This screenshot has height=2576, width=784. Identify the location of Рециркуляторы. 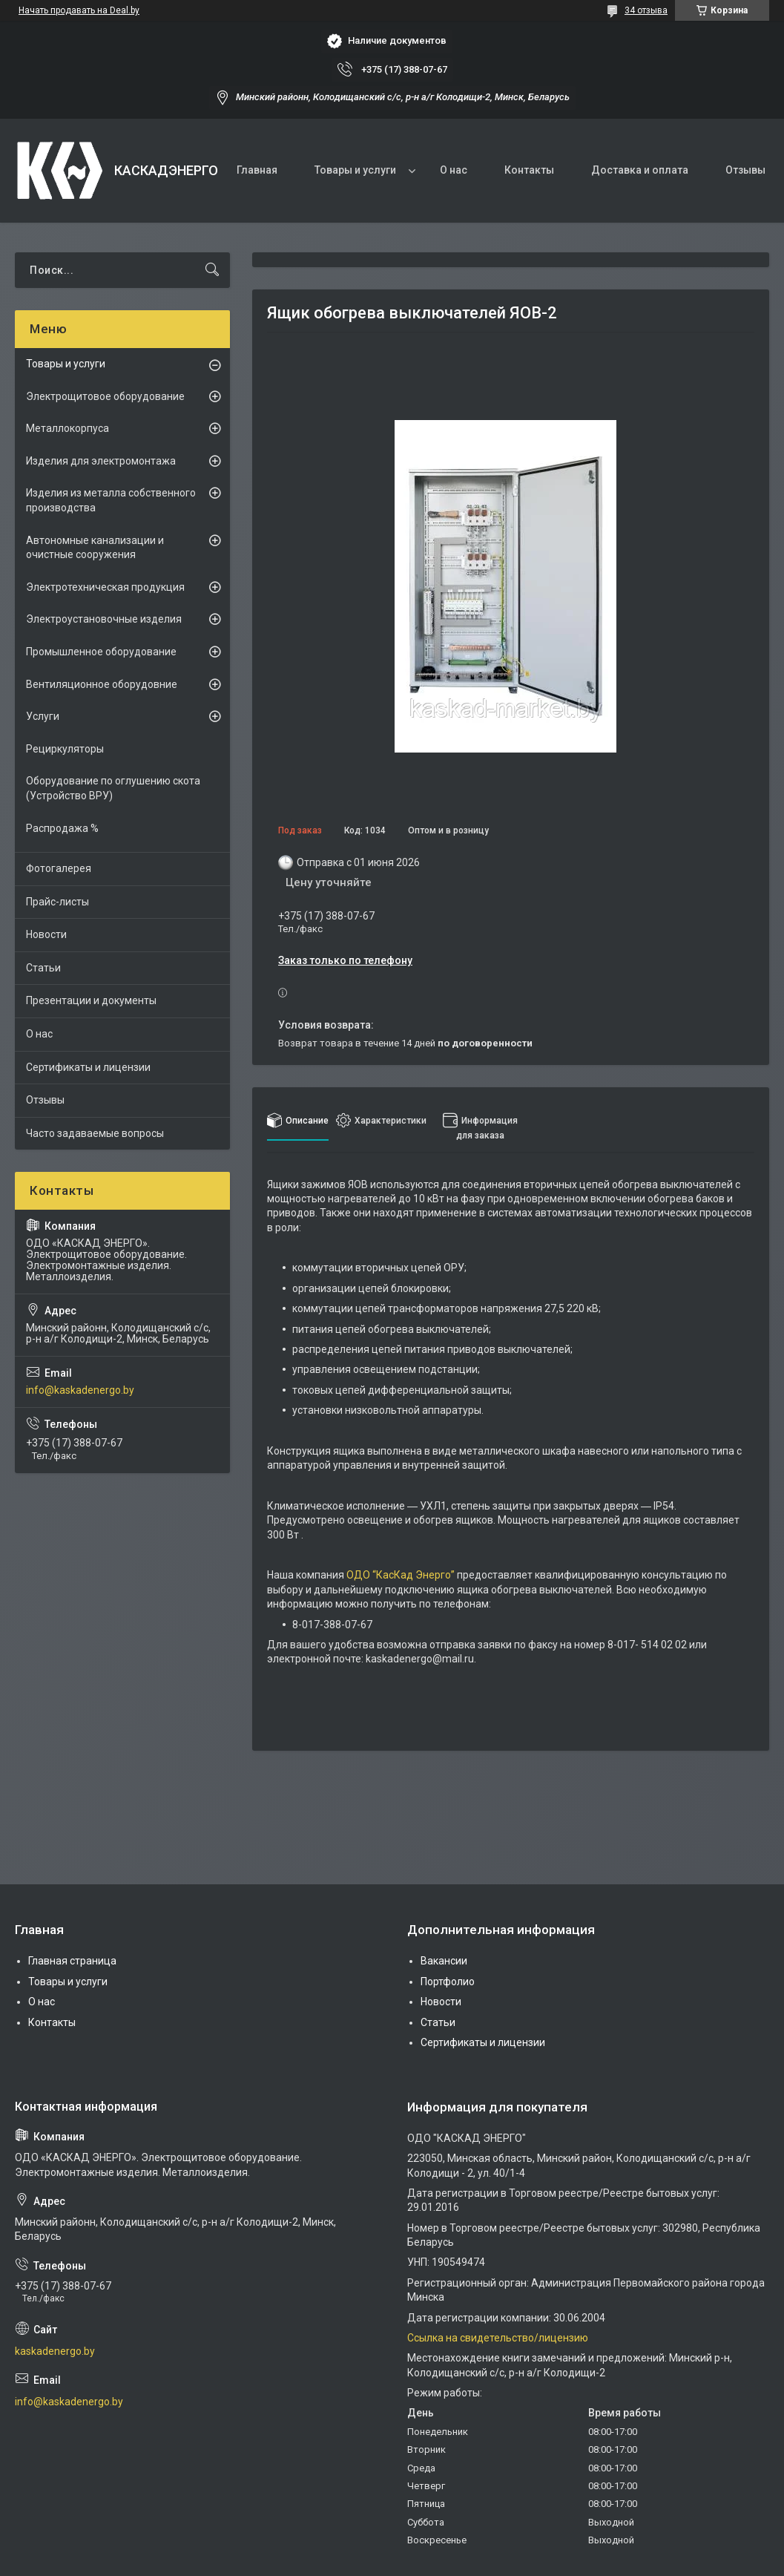
(65, 749).